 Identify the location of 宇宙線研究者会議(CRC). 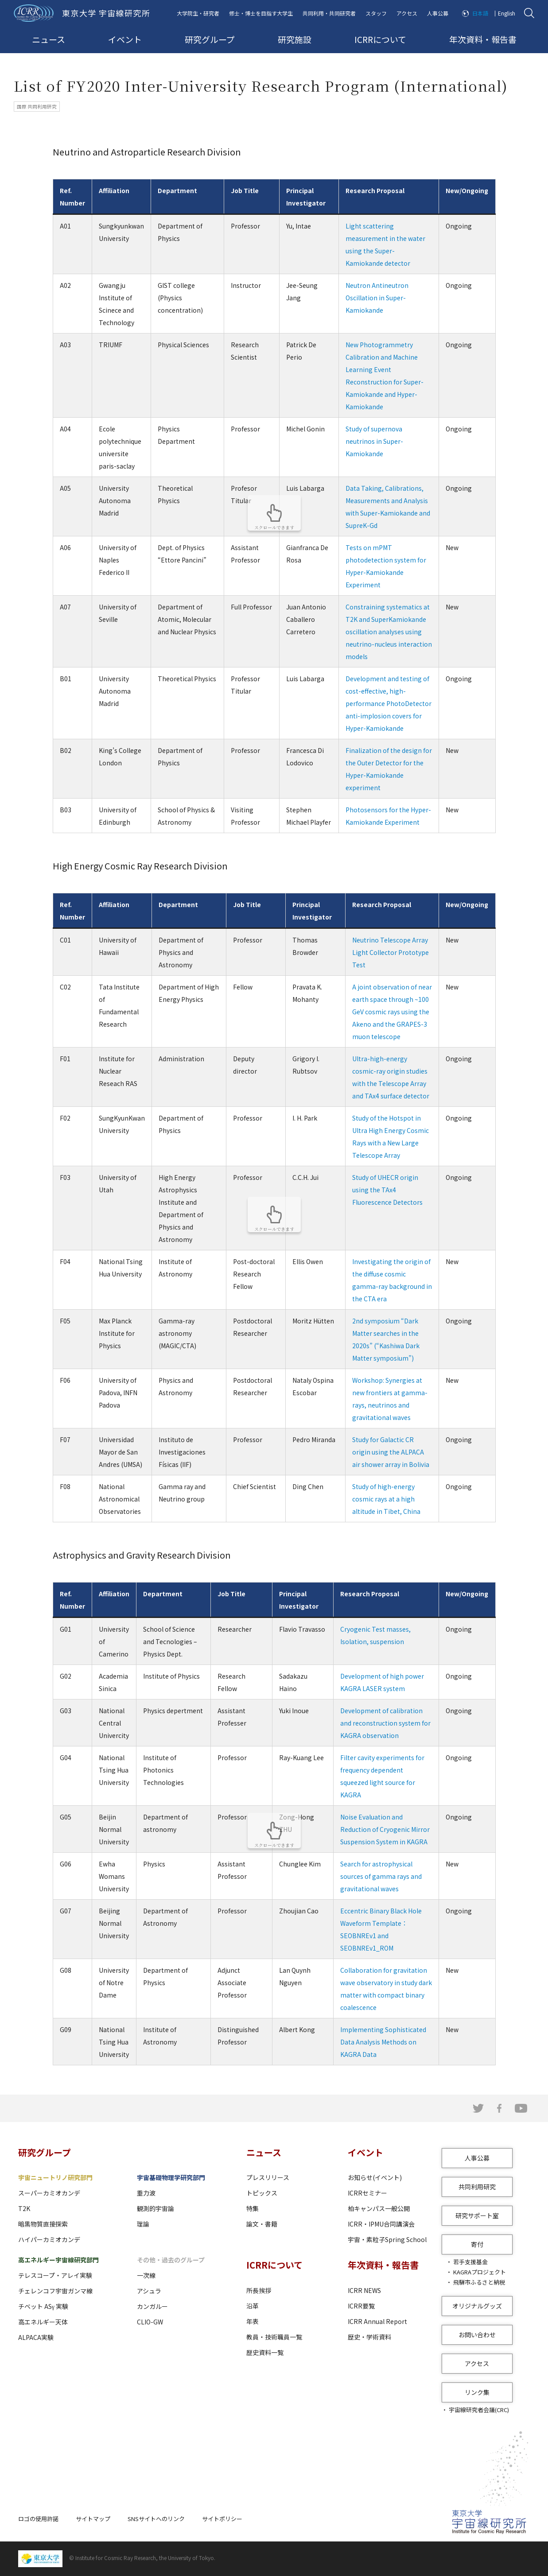
(479, 2409).